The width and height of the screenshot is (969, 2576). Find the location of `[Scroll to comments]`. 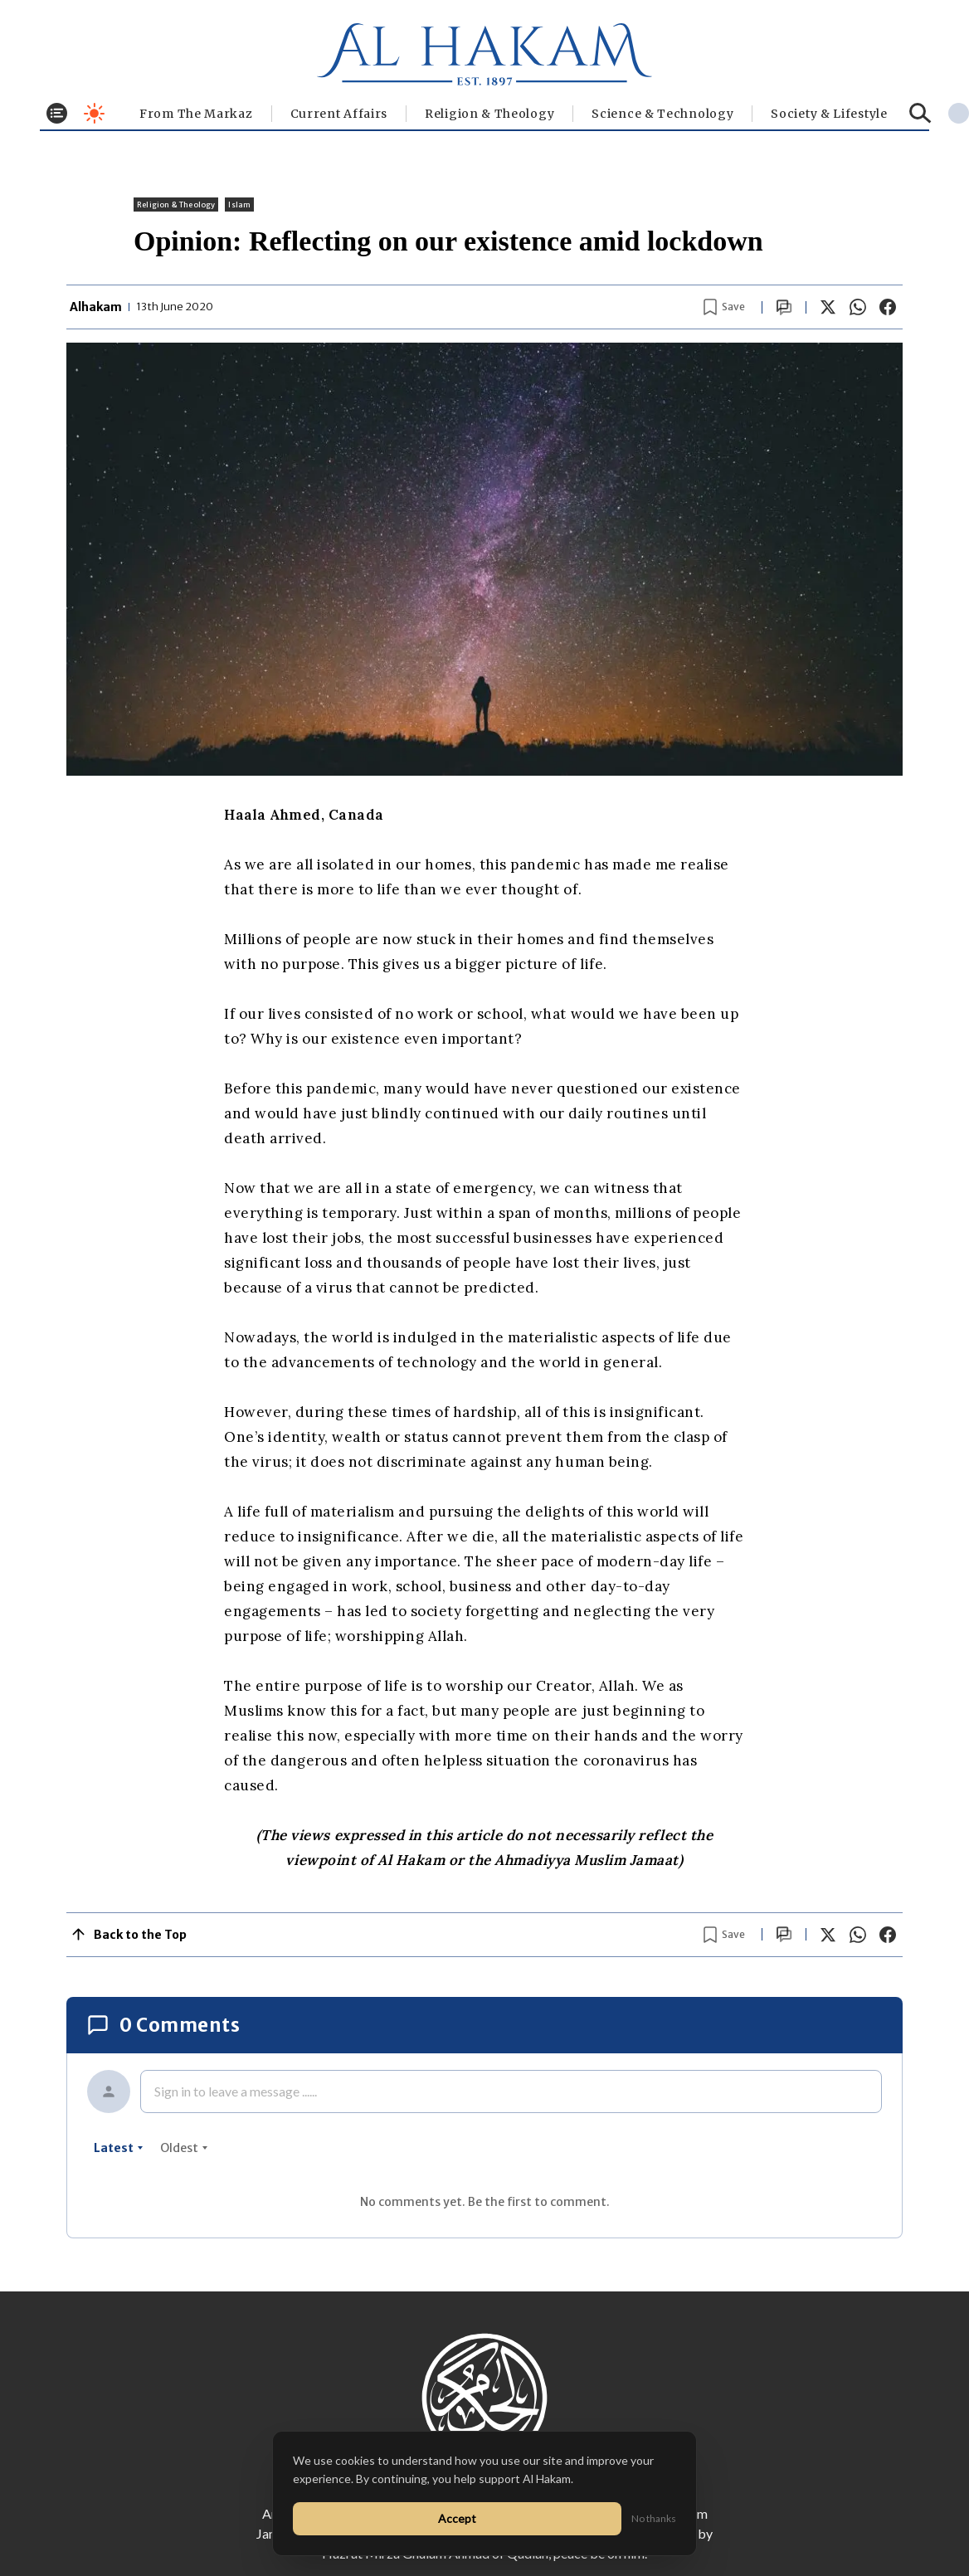

[Scroll to comments] is located at coordinates (784, 307).